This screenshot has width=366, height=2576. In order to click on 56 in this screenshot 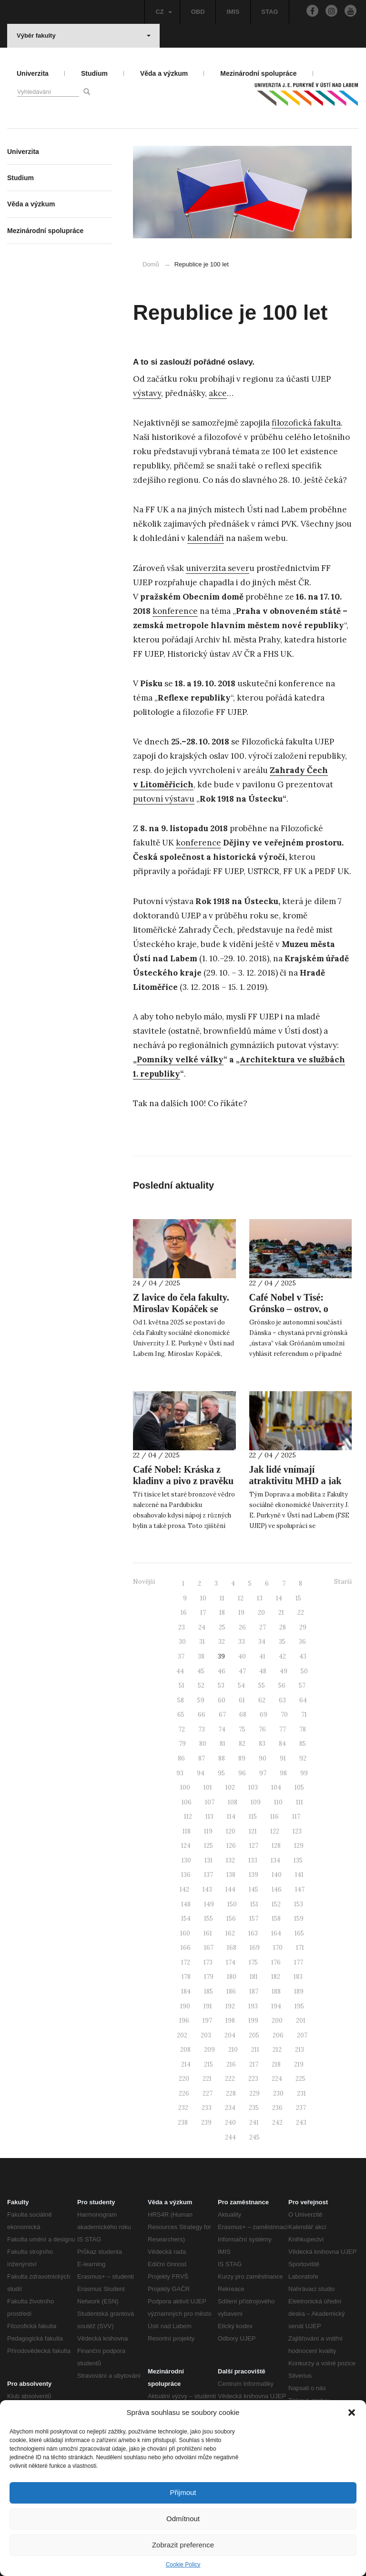, I will do `click(281, 1685)`.